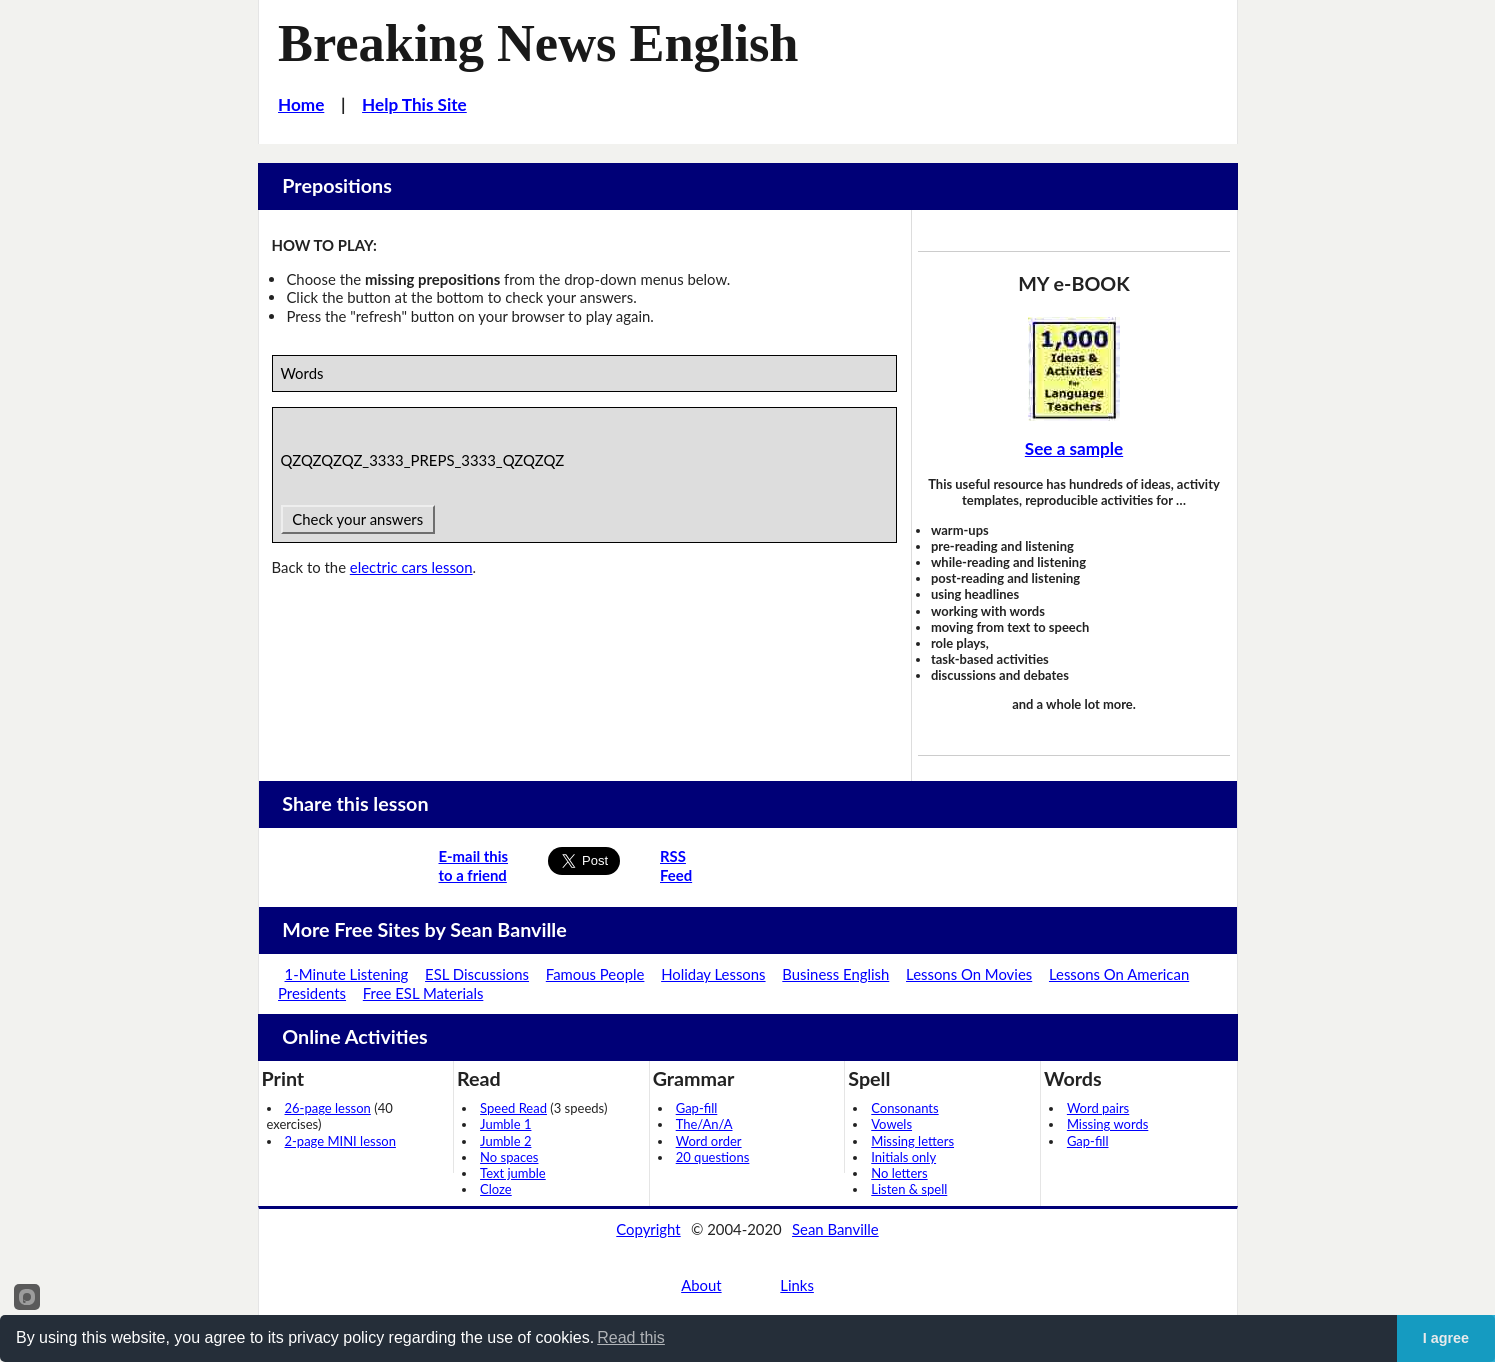  Describe the element at coordinates (423, 993) in the screenshot. I see `Free ESL Materials` at that location.